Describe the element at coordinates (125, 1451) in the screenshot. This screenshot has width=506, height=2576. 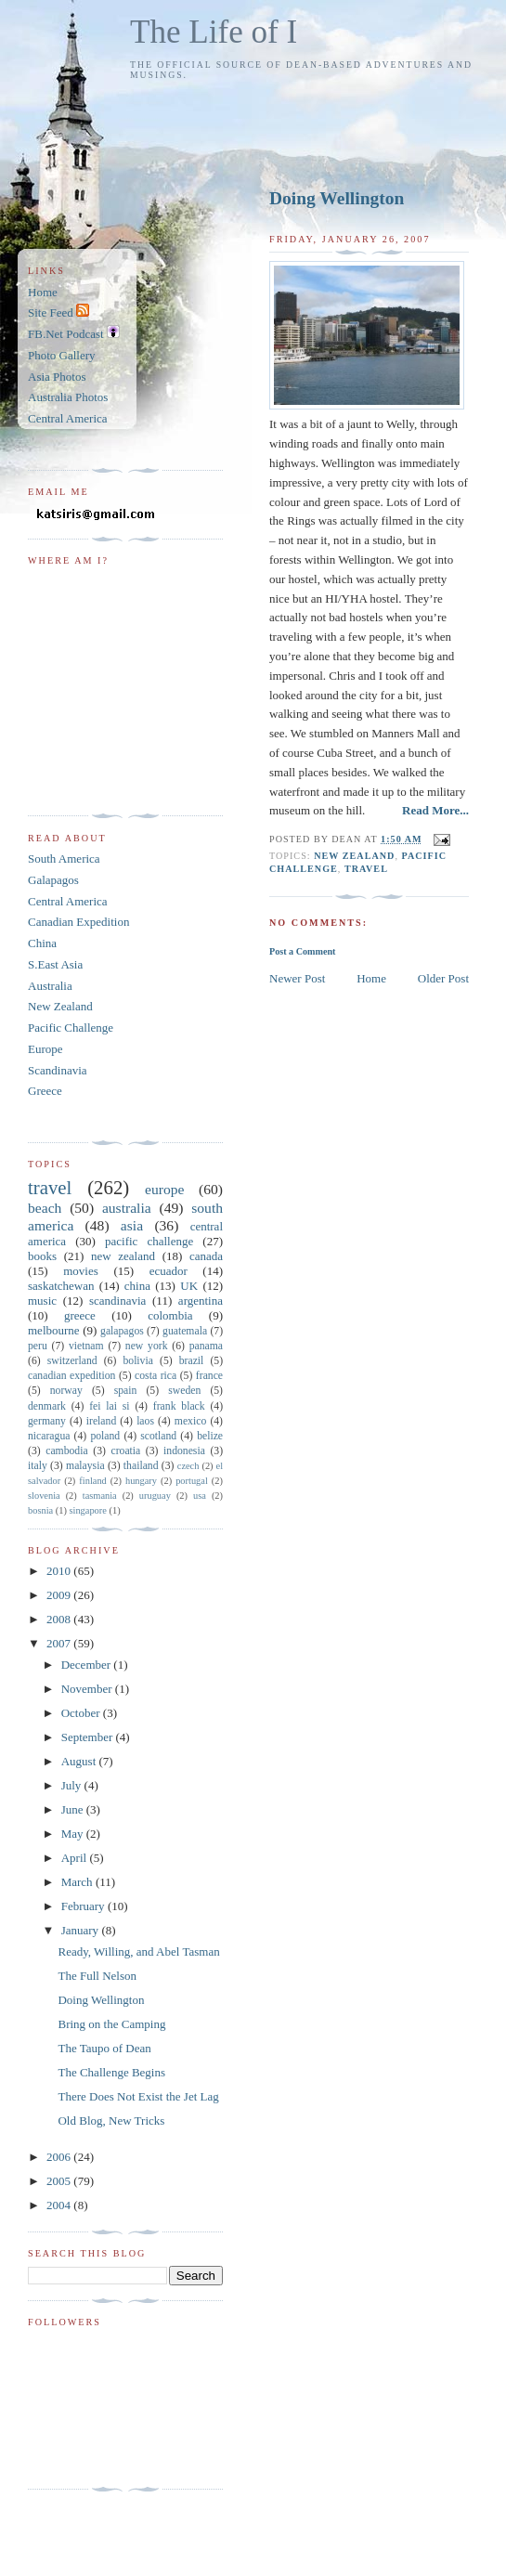
I see `croatia` at that location.